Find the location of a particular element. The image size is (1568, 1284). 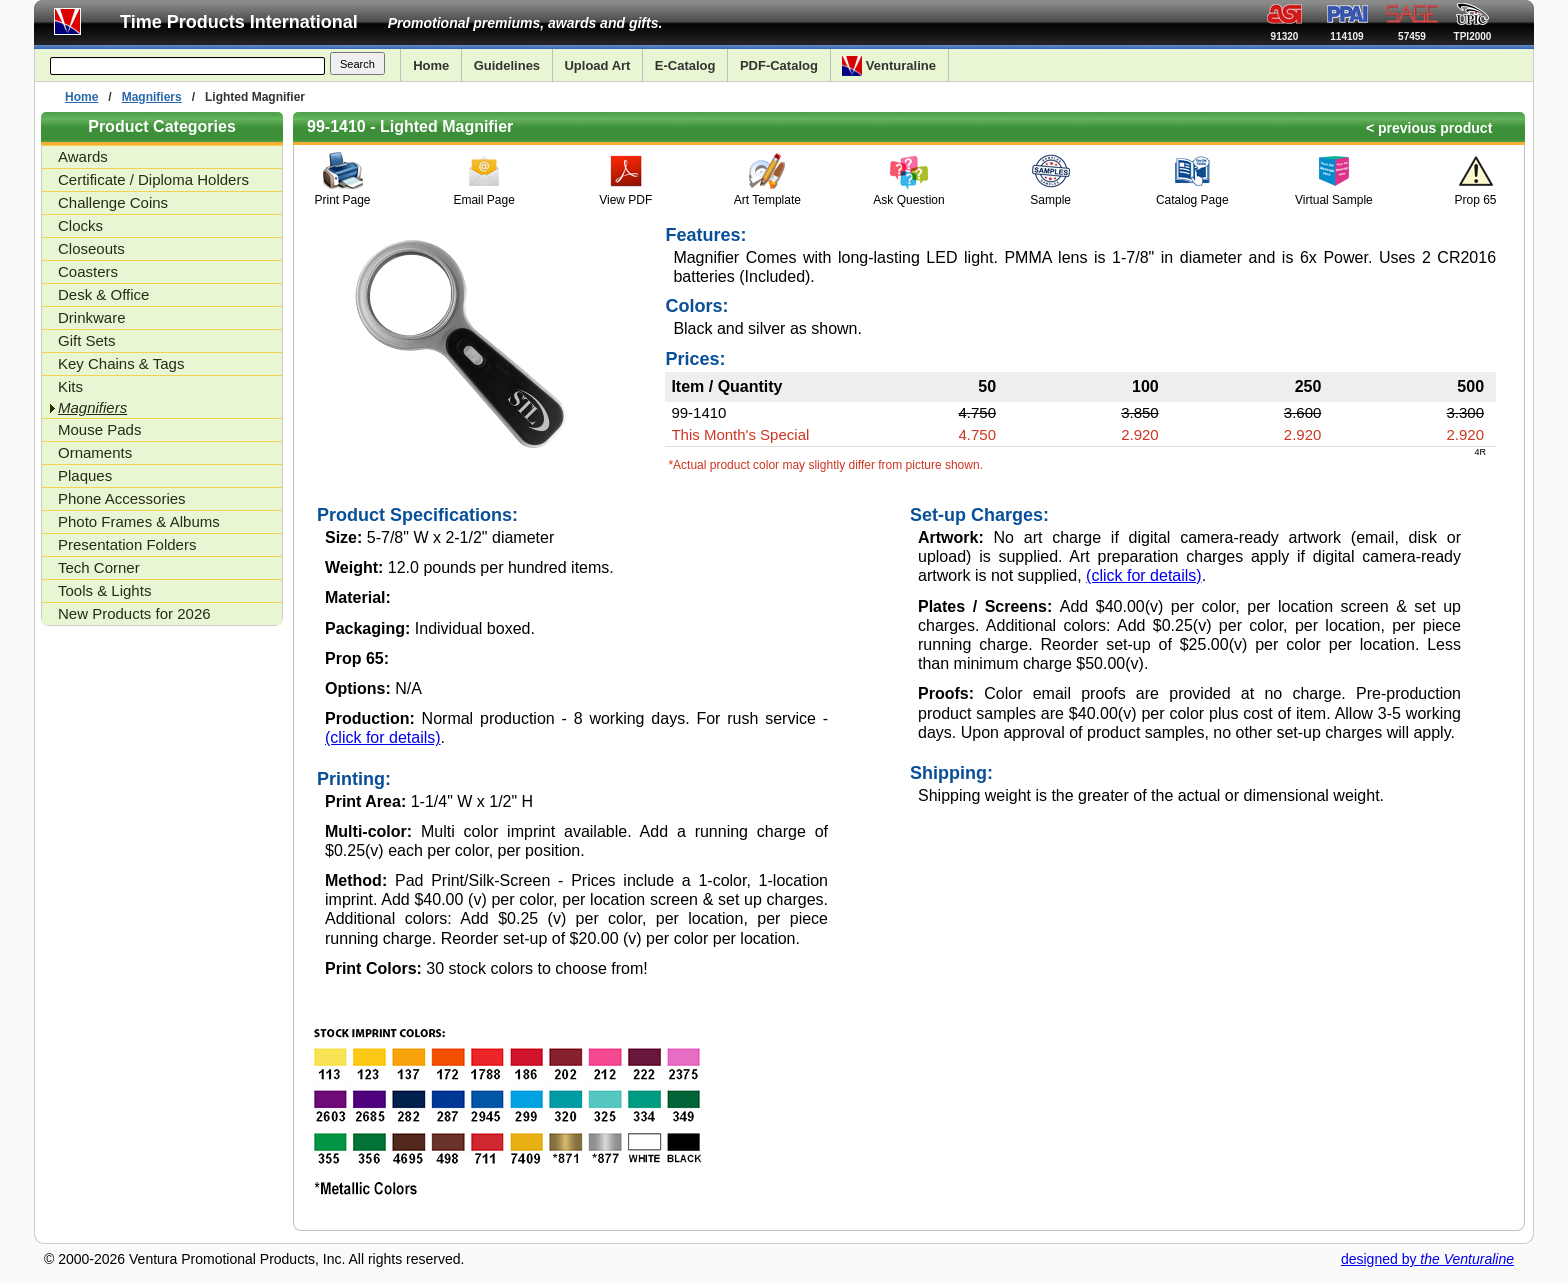

Guidelines is located at coordinates (507, 65).